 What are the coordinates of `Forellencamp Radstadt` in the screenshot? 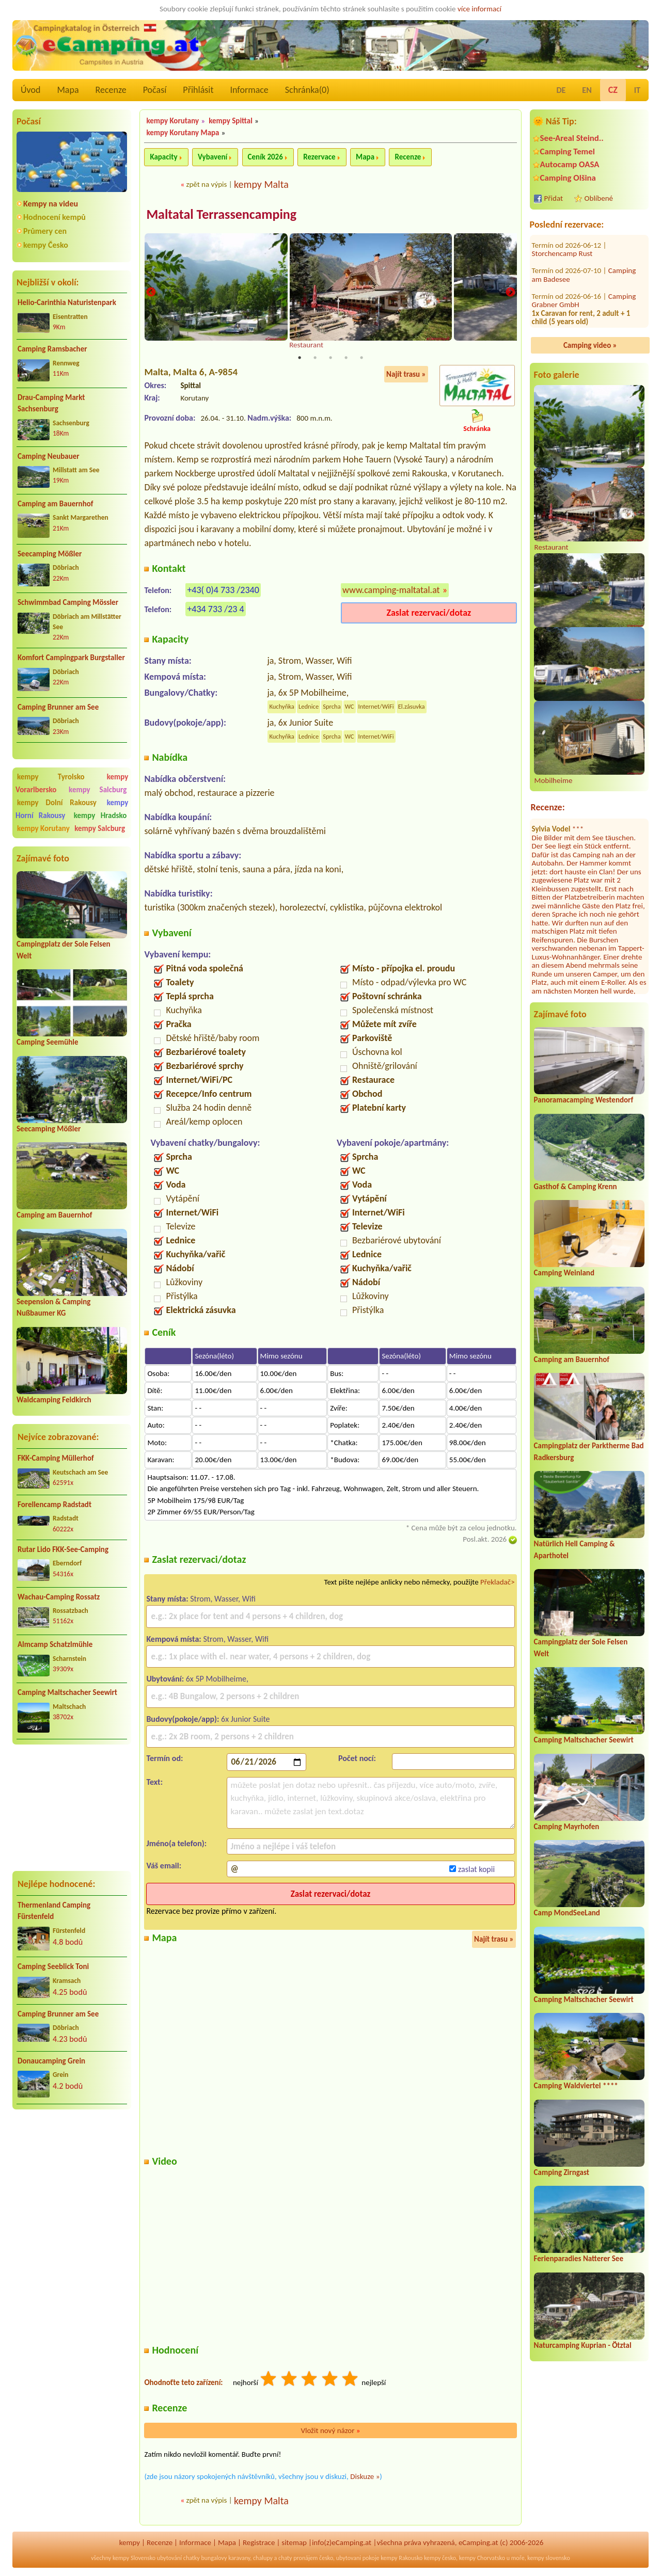 It's located at (54, 1504).